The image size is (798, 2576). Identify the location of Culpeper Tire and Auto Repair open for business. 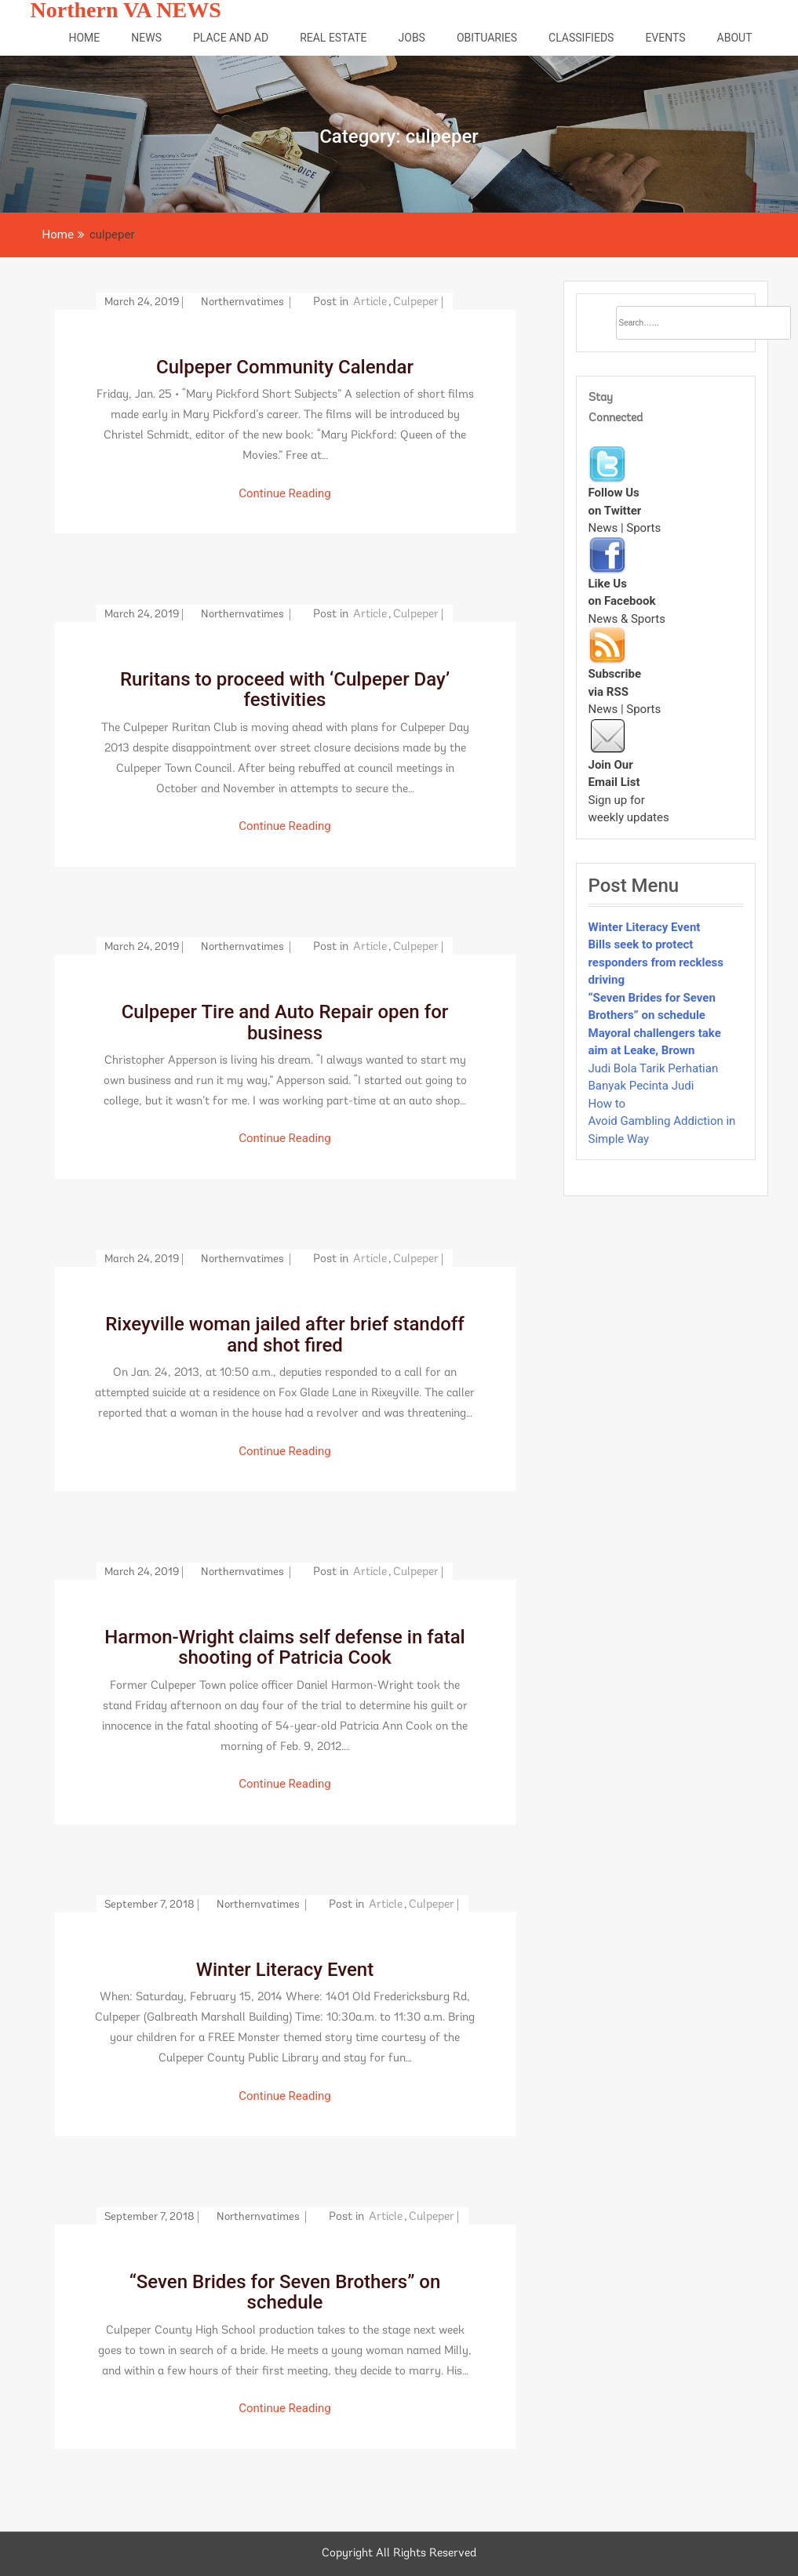
(285, 1022).